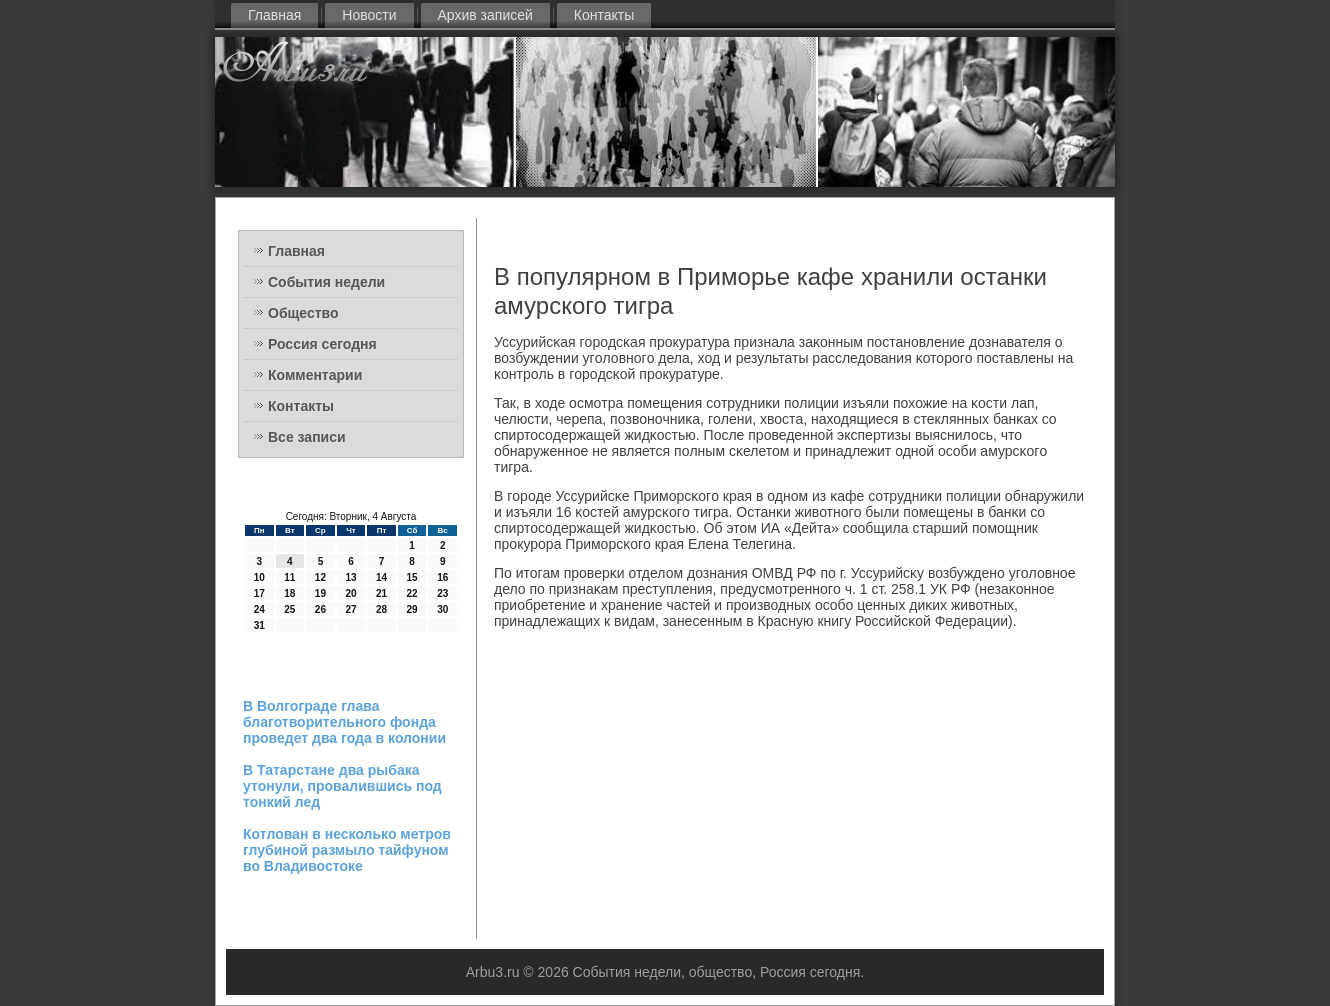  I want to click on 11, so click(289, 577).